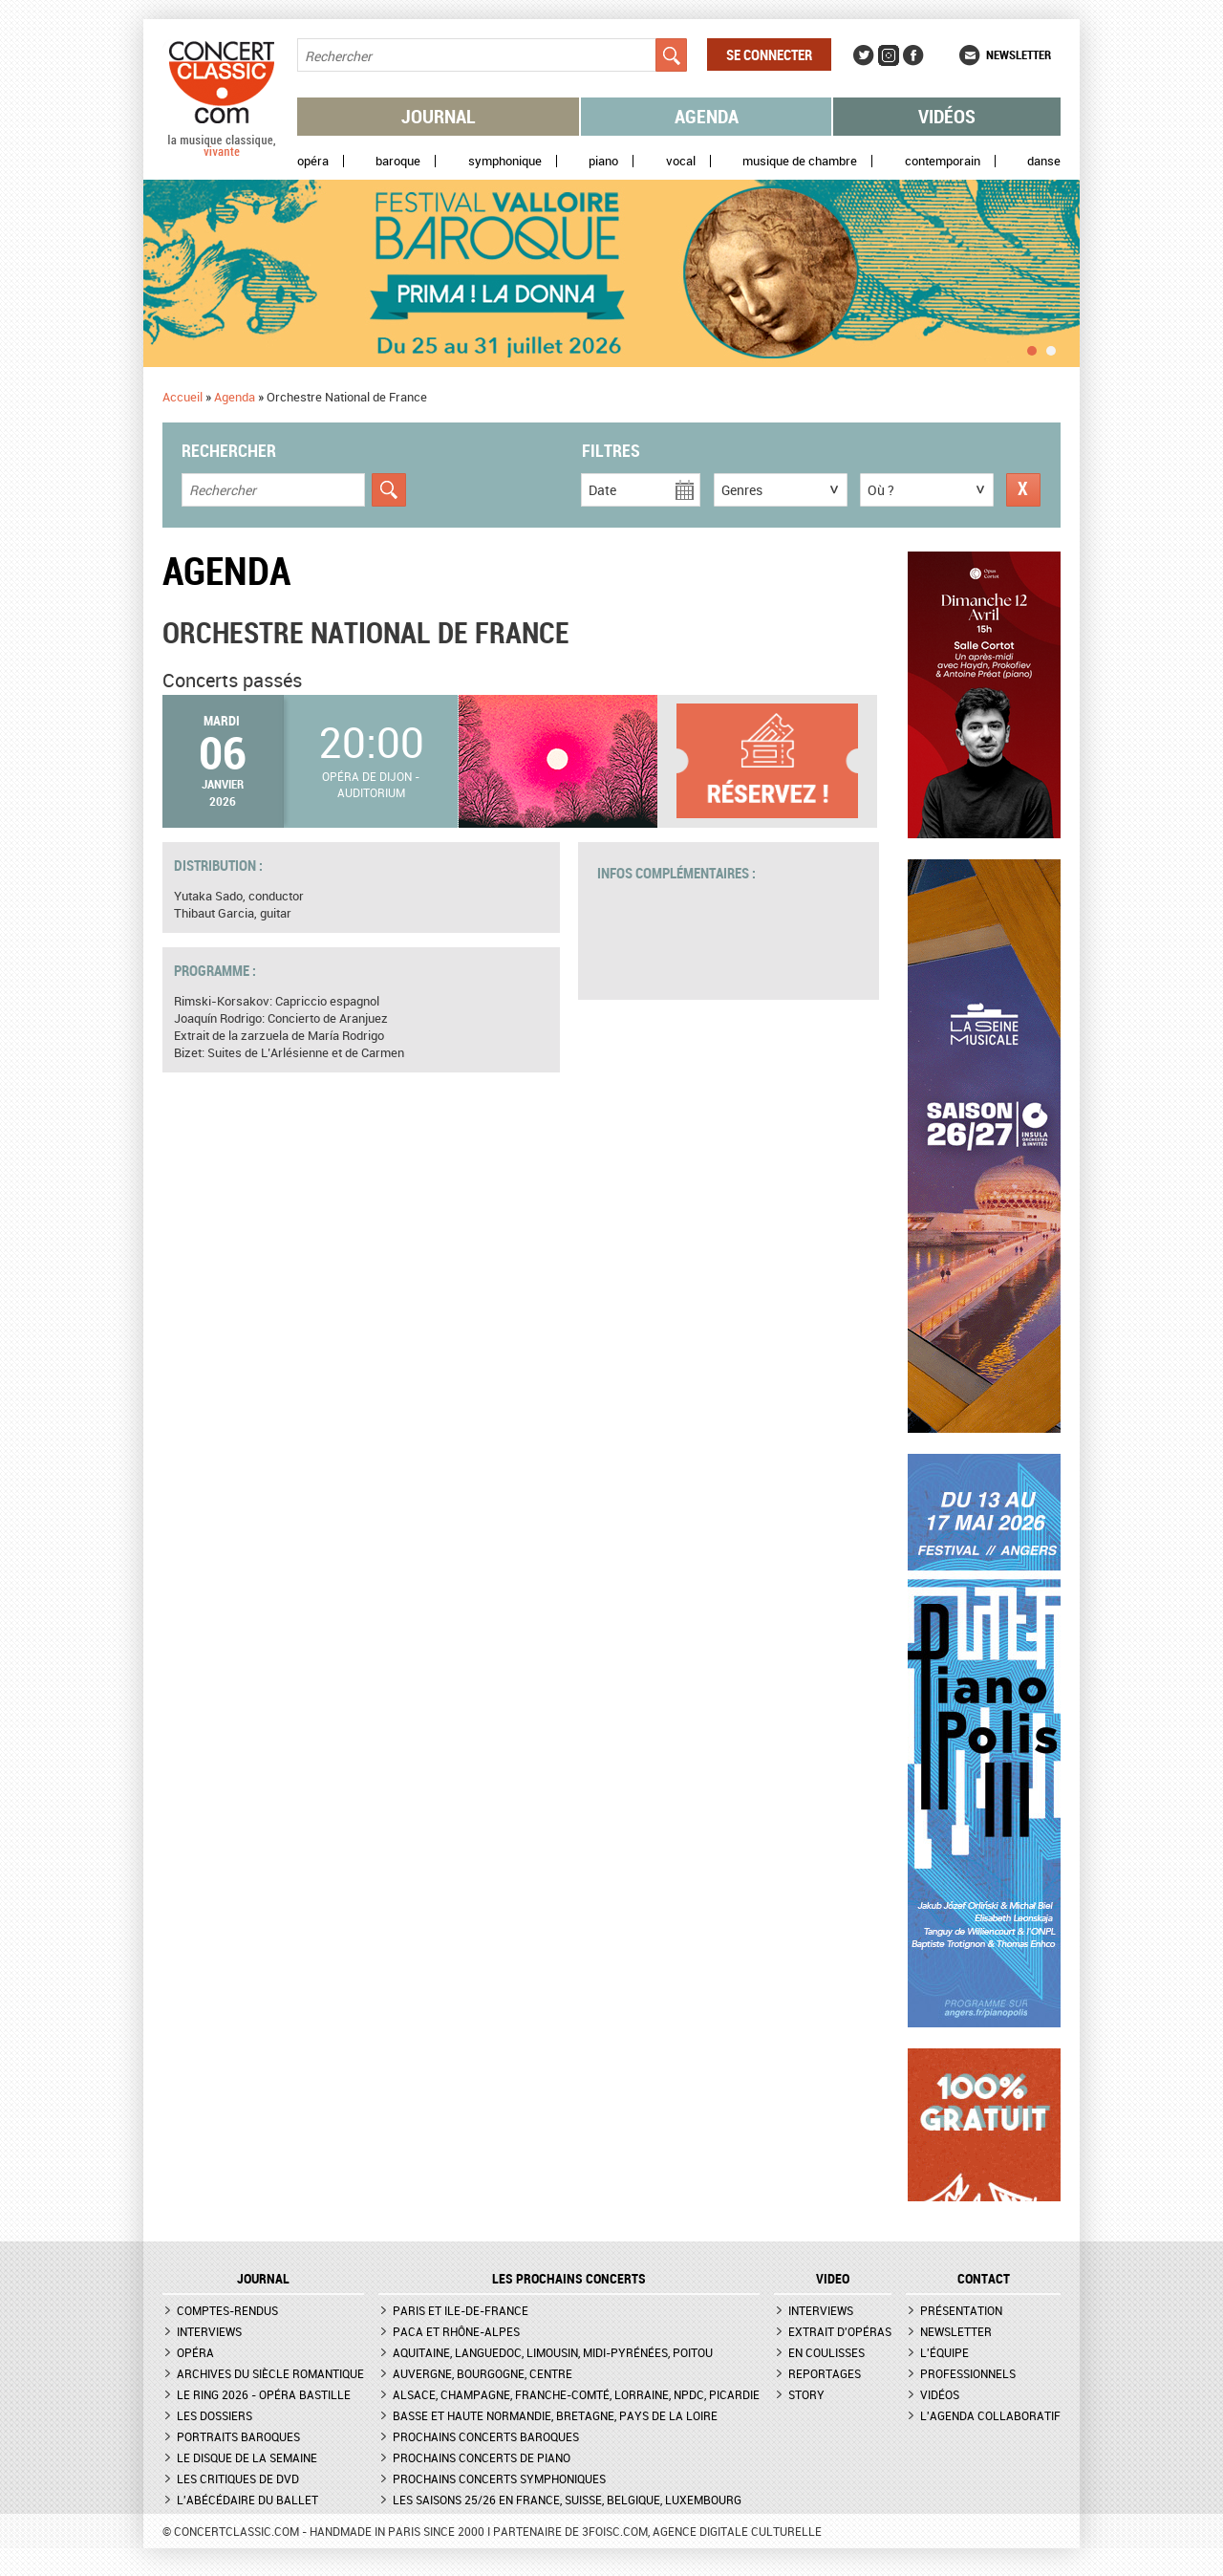 The image size is (1223, 2576). What do you see at coordinates (214, 2415) in the screenshot?
I see `Les dossiers` at bounding box center [214, 2415].